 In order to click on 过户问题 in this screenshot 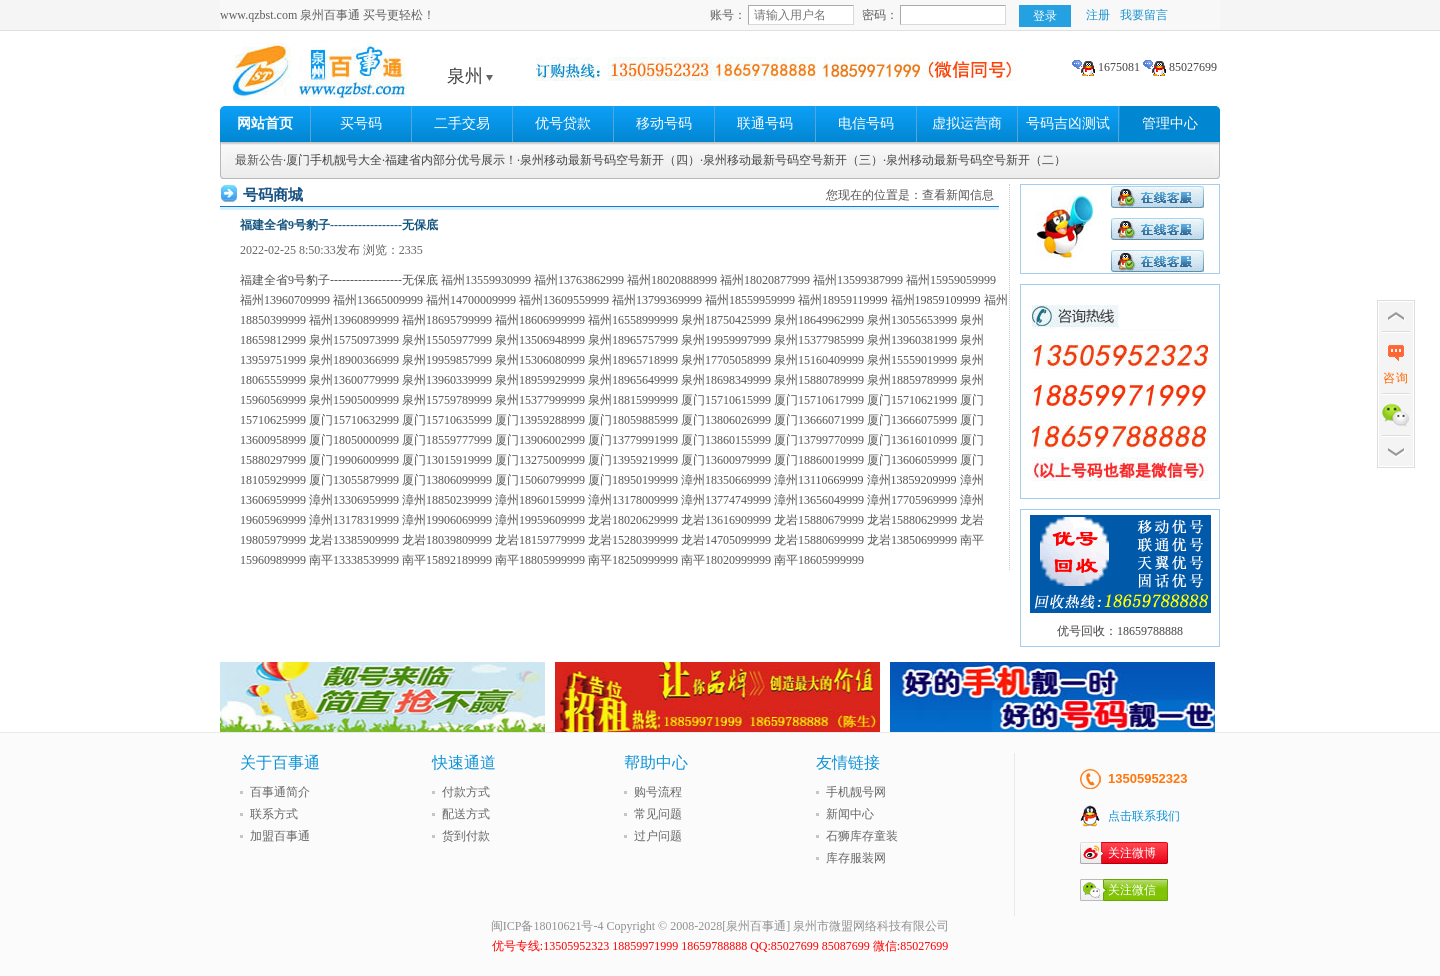, I will do `click(658, 836)`.